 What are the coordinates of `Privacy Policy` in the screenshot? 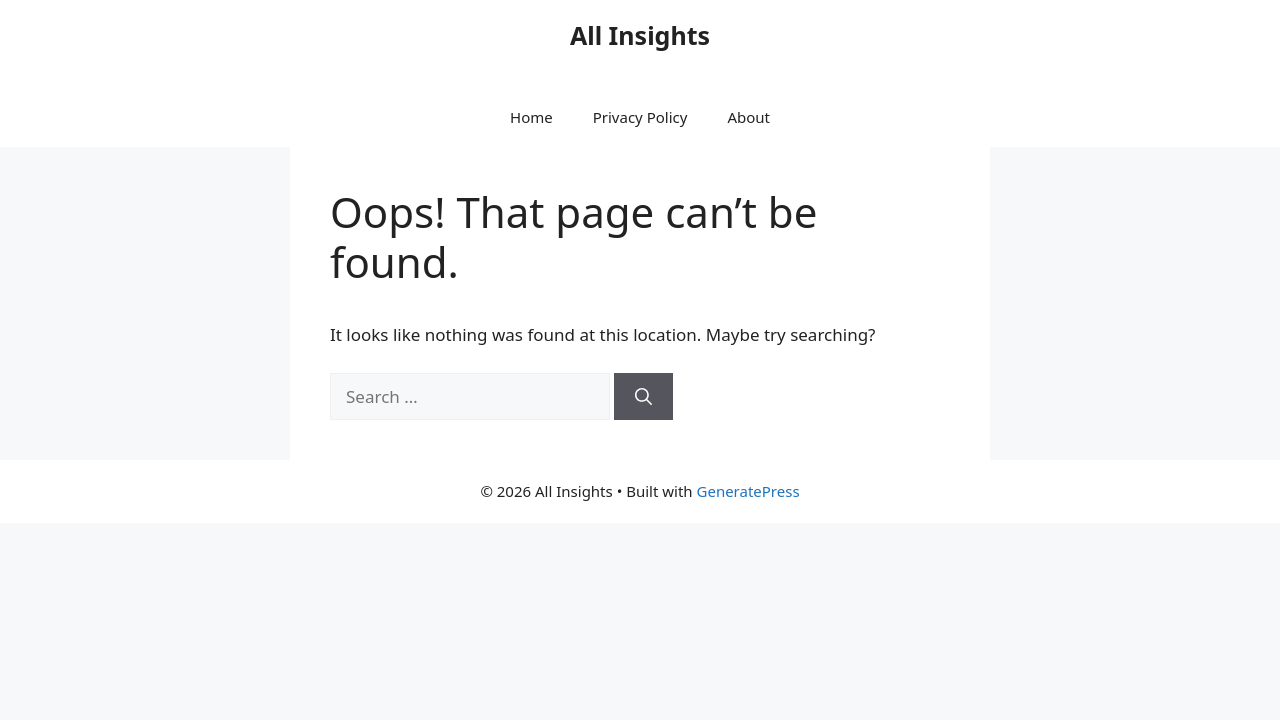 It's located at (640, 117).